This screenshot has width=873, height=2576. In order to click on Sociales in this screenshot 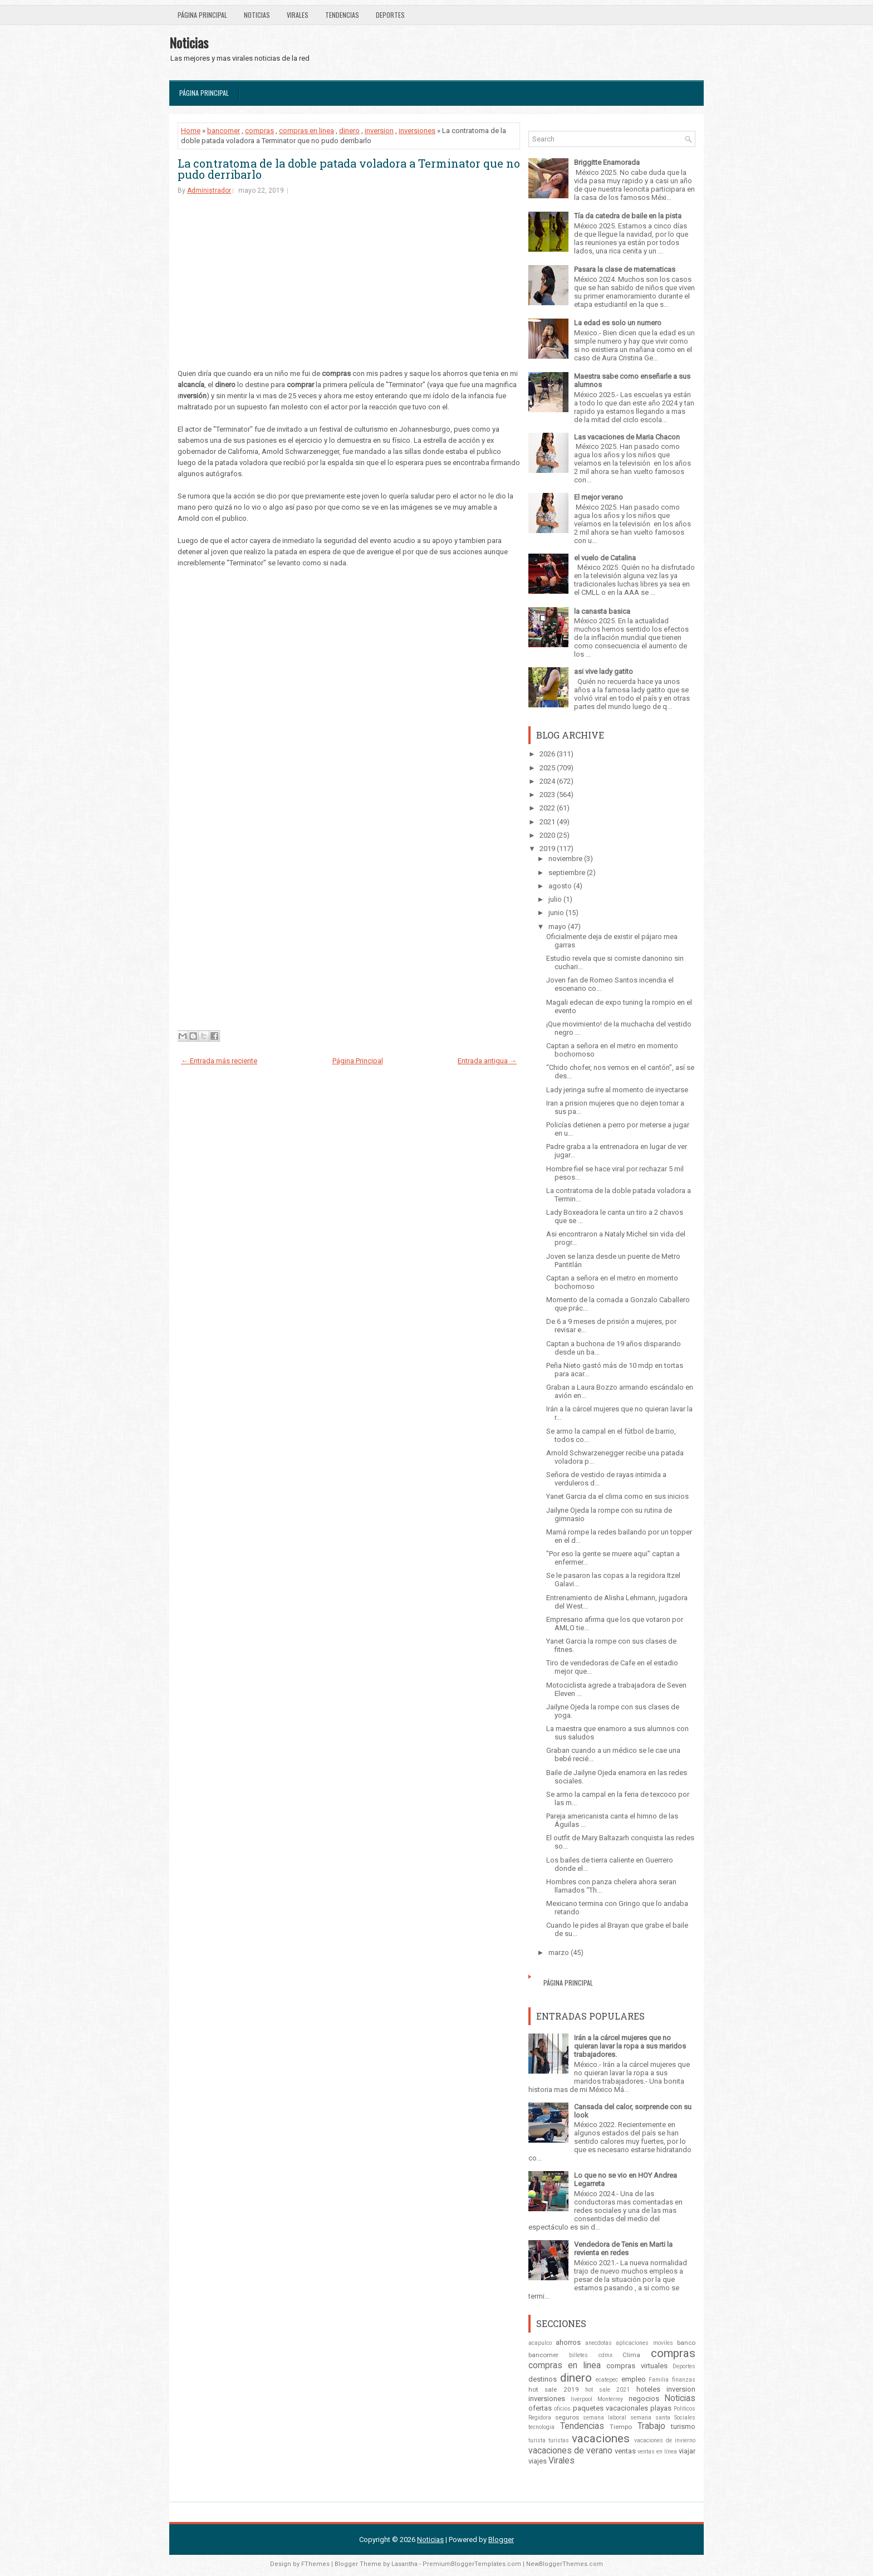, I will do `click(684, 2417)`.